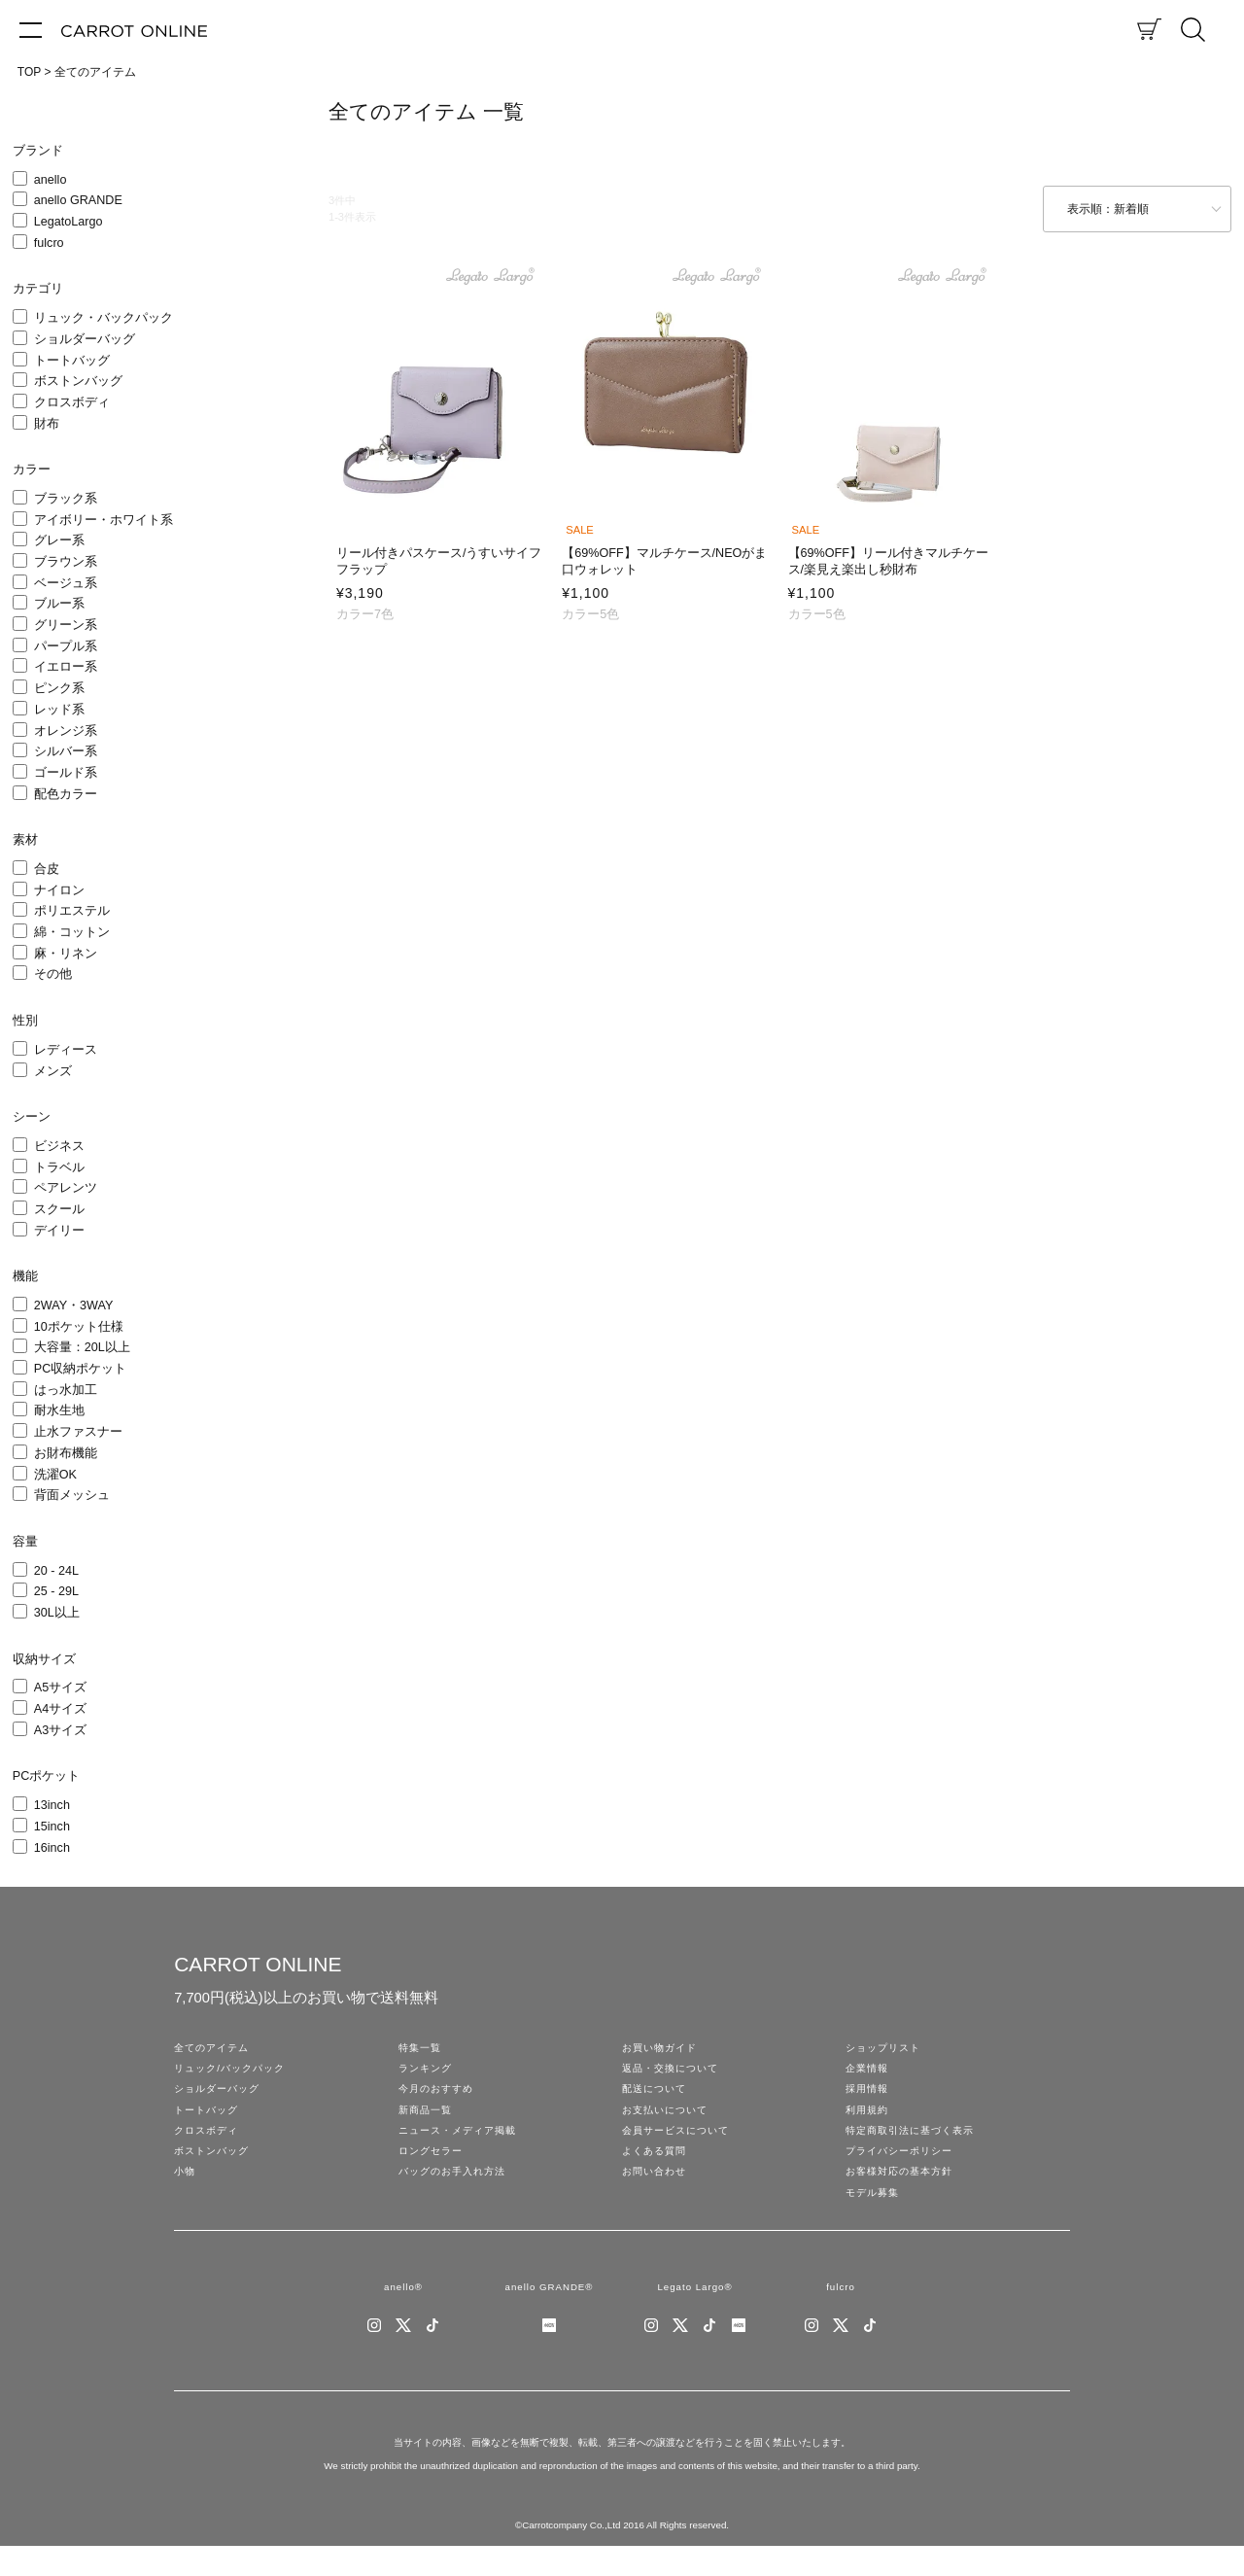 This screenshot has height=2576, width=1244. Describe the element at coordinates (680, 2144) in the screenshot. I see `会員サービスについて` at that location.